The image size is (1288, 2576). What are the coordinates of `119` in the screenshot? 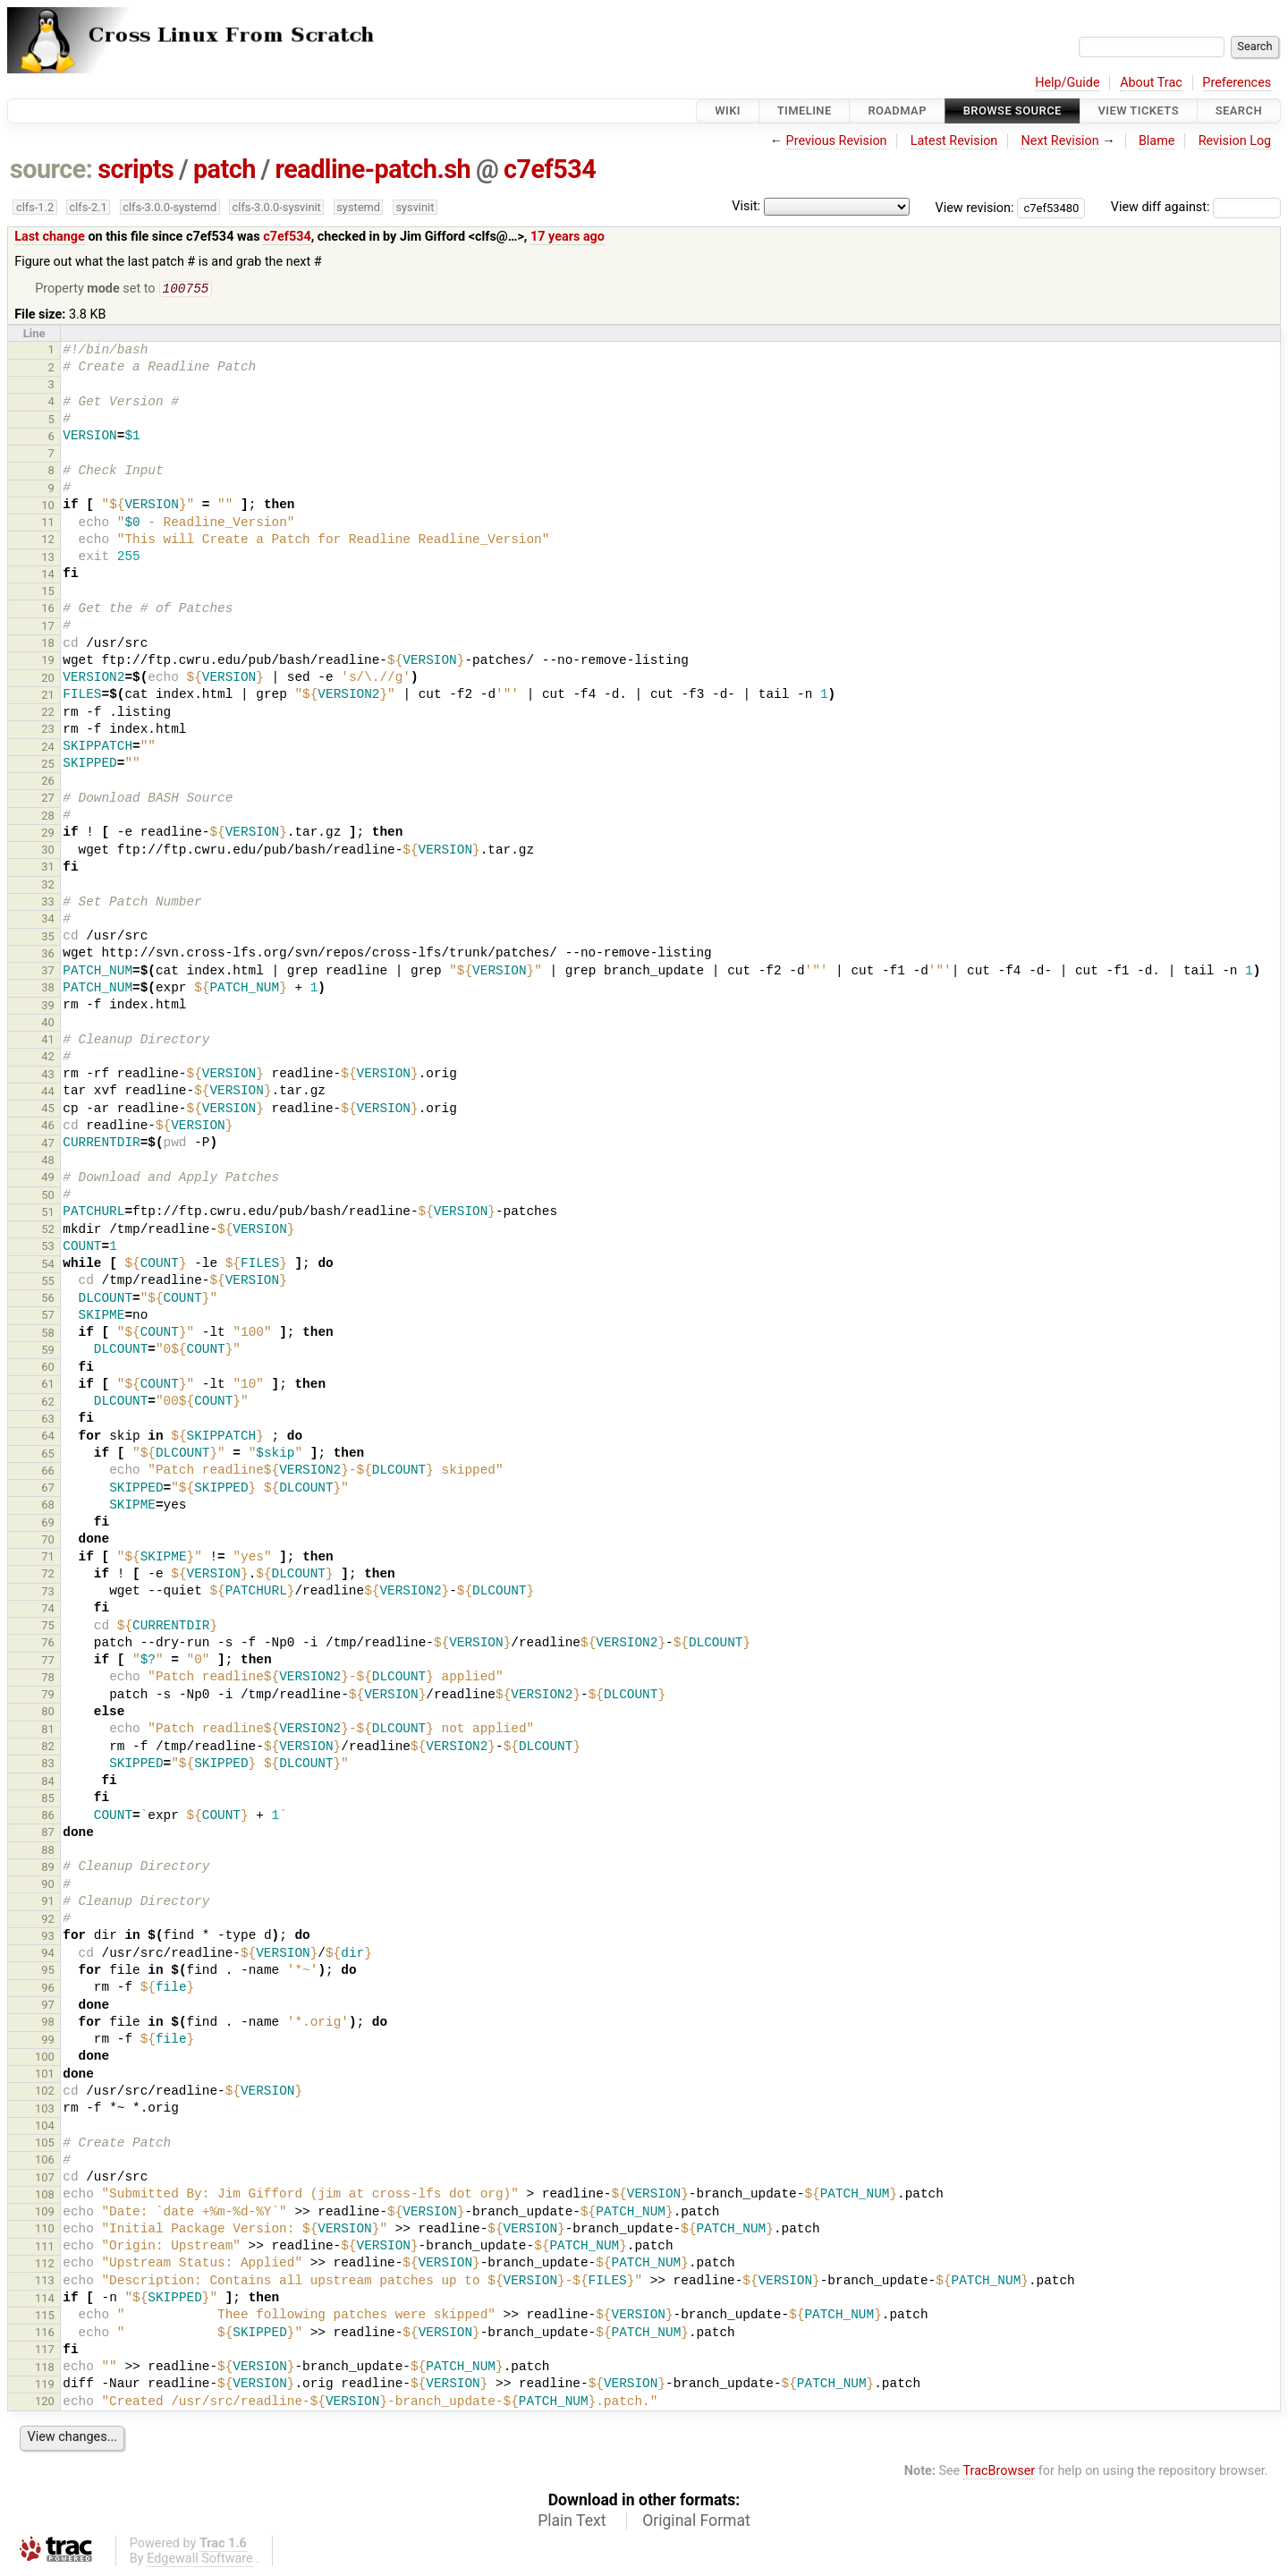 It's located at (45, 2386).